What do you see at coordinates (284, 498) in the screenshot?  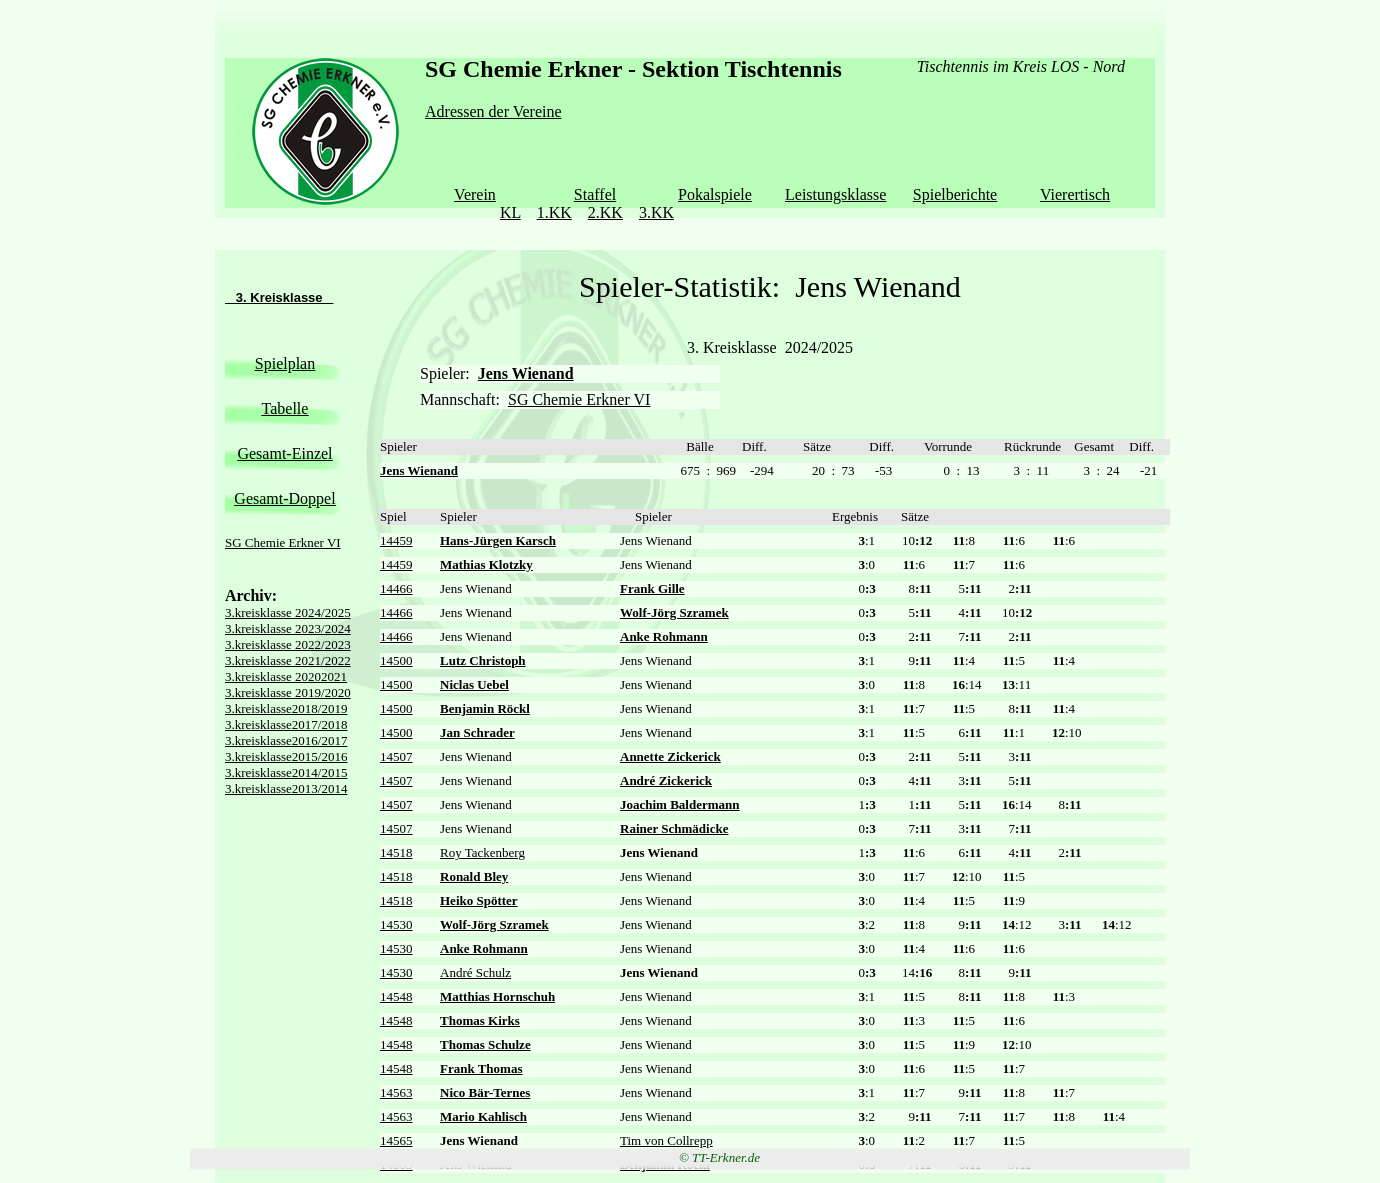 I see `Gesamt-Doppel` at bounding box center [284, 498].